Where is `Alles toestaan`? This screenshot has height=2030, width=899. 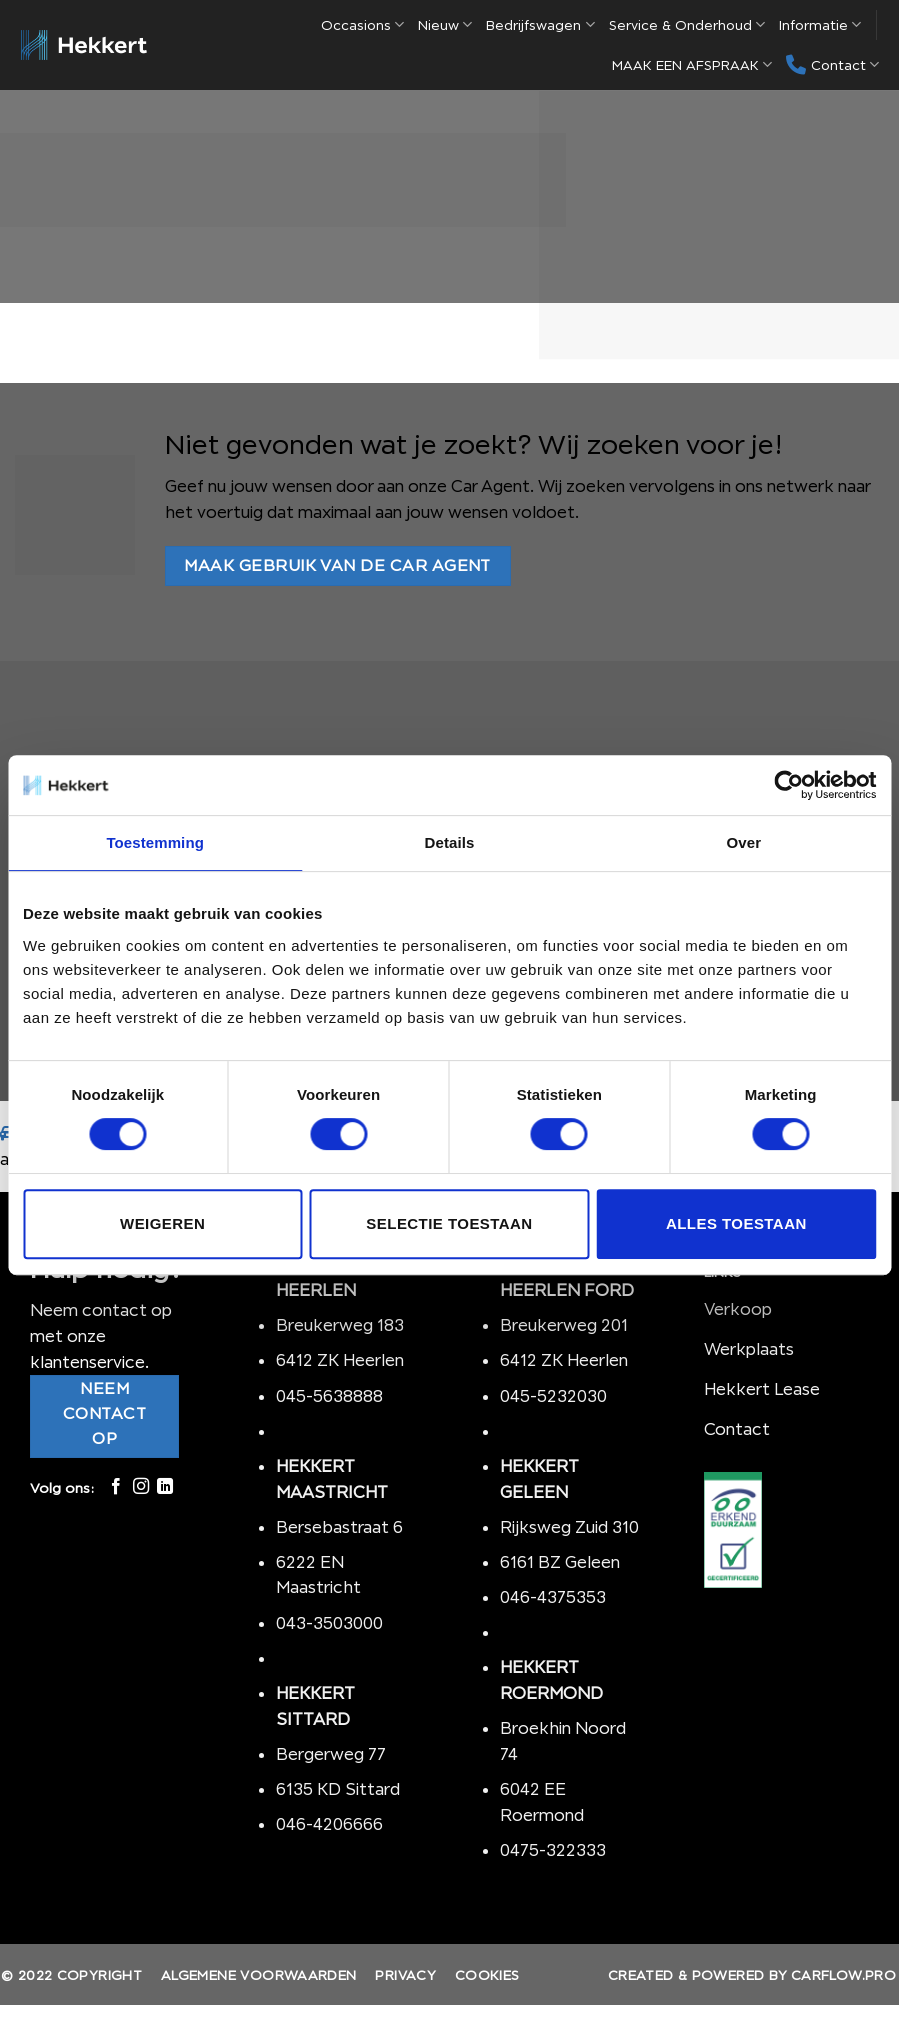
Alles toestaan is located at coordinates (736, 1223).